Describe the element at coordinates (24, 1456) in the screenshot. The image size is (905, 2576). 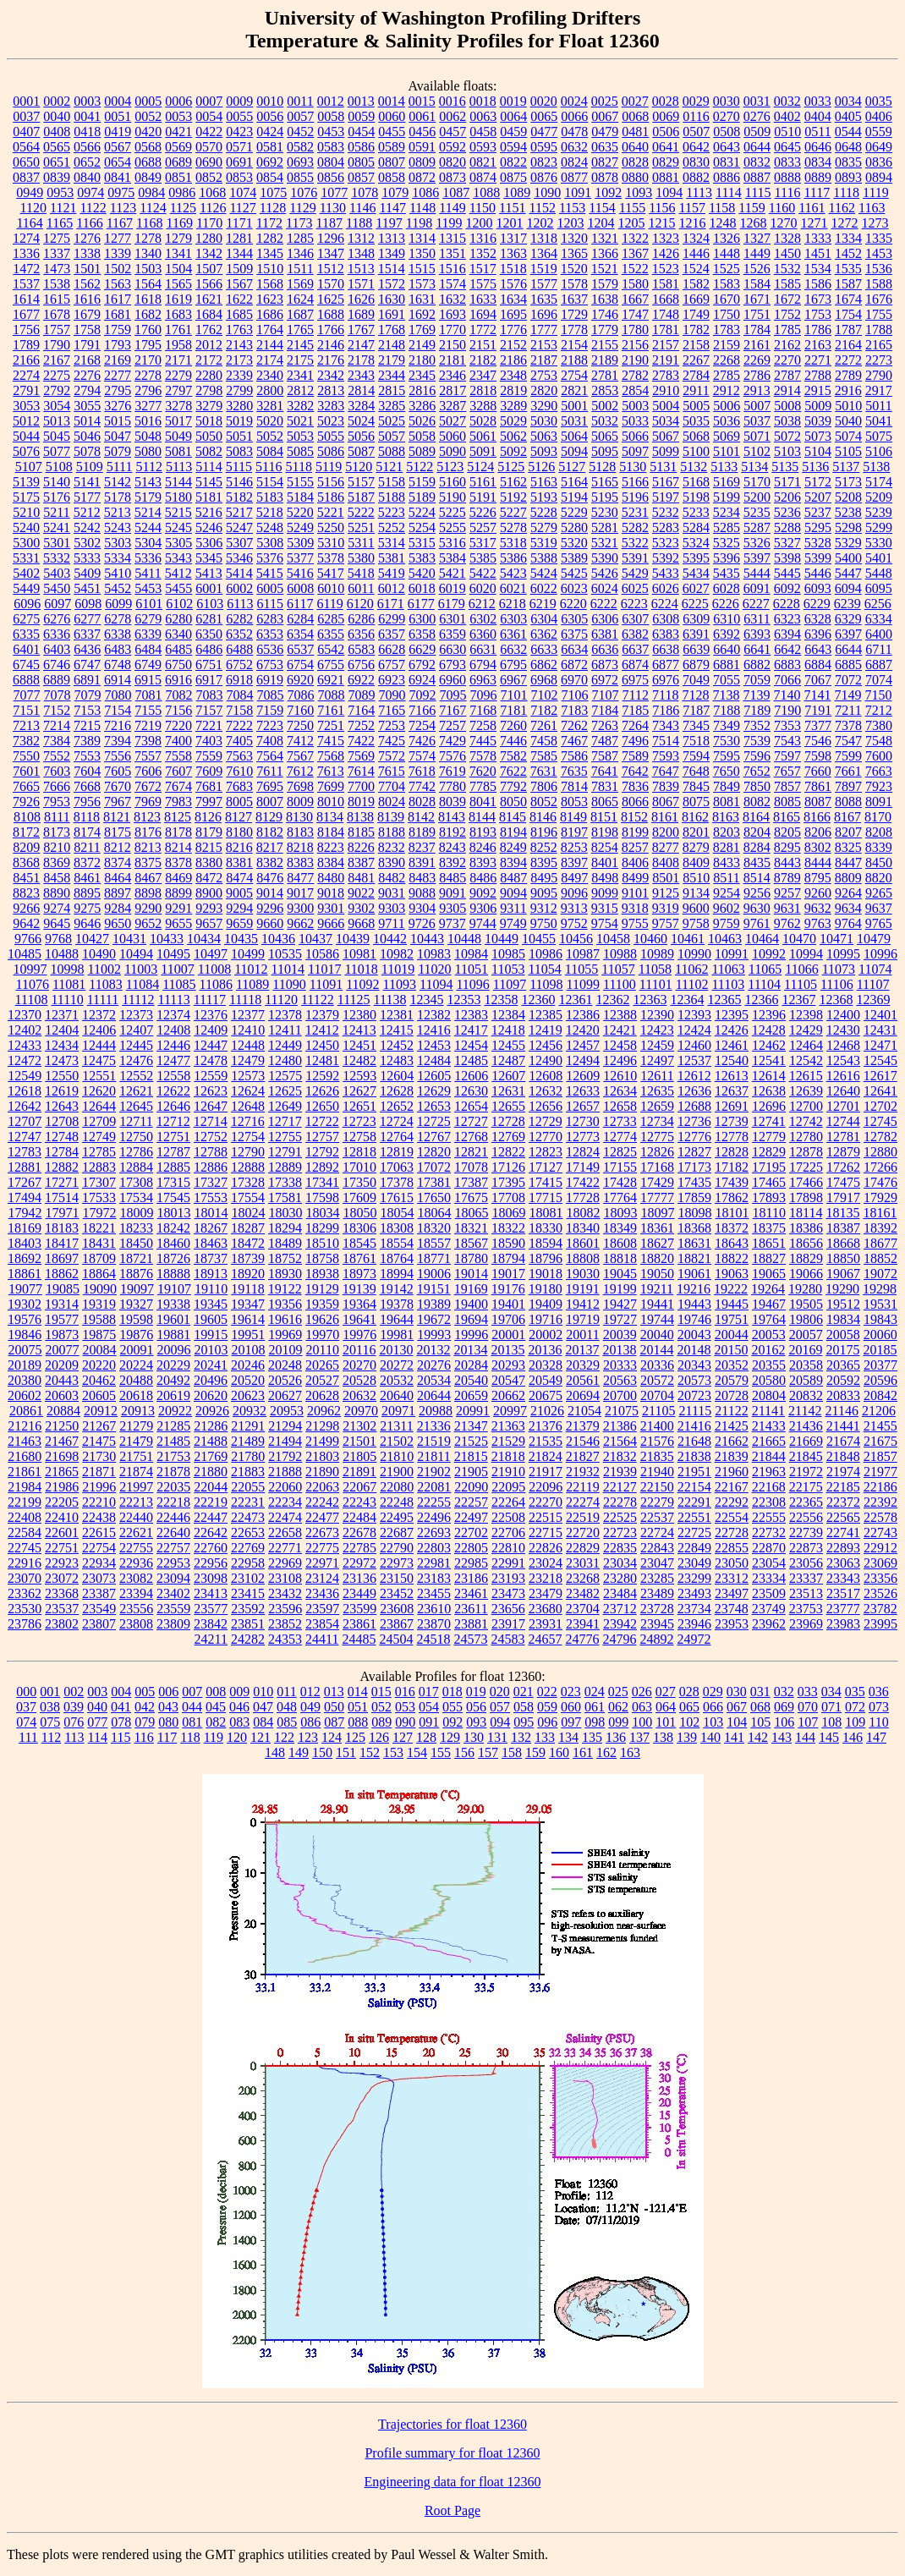
I see `21680` at that location.